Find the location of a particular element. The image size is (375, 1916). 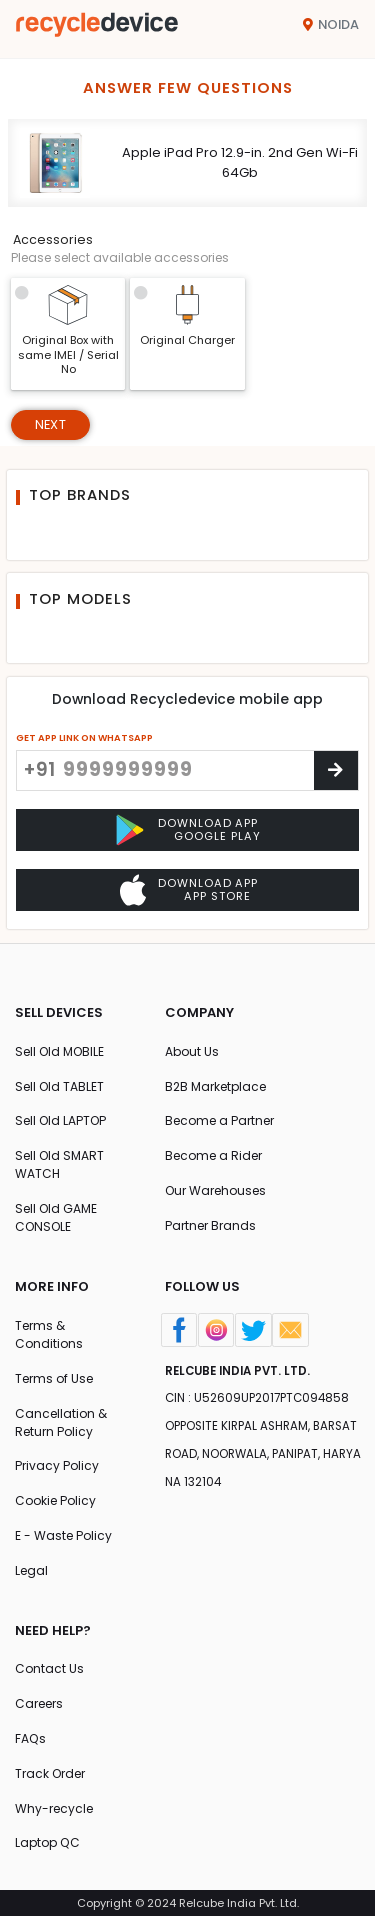

Track Order is located at coordinates (50, 1773).